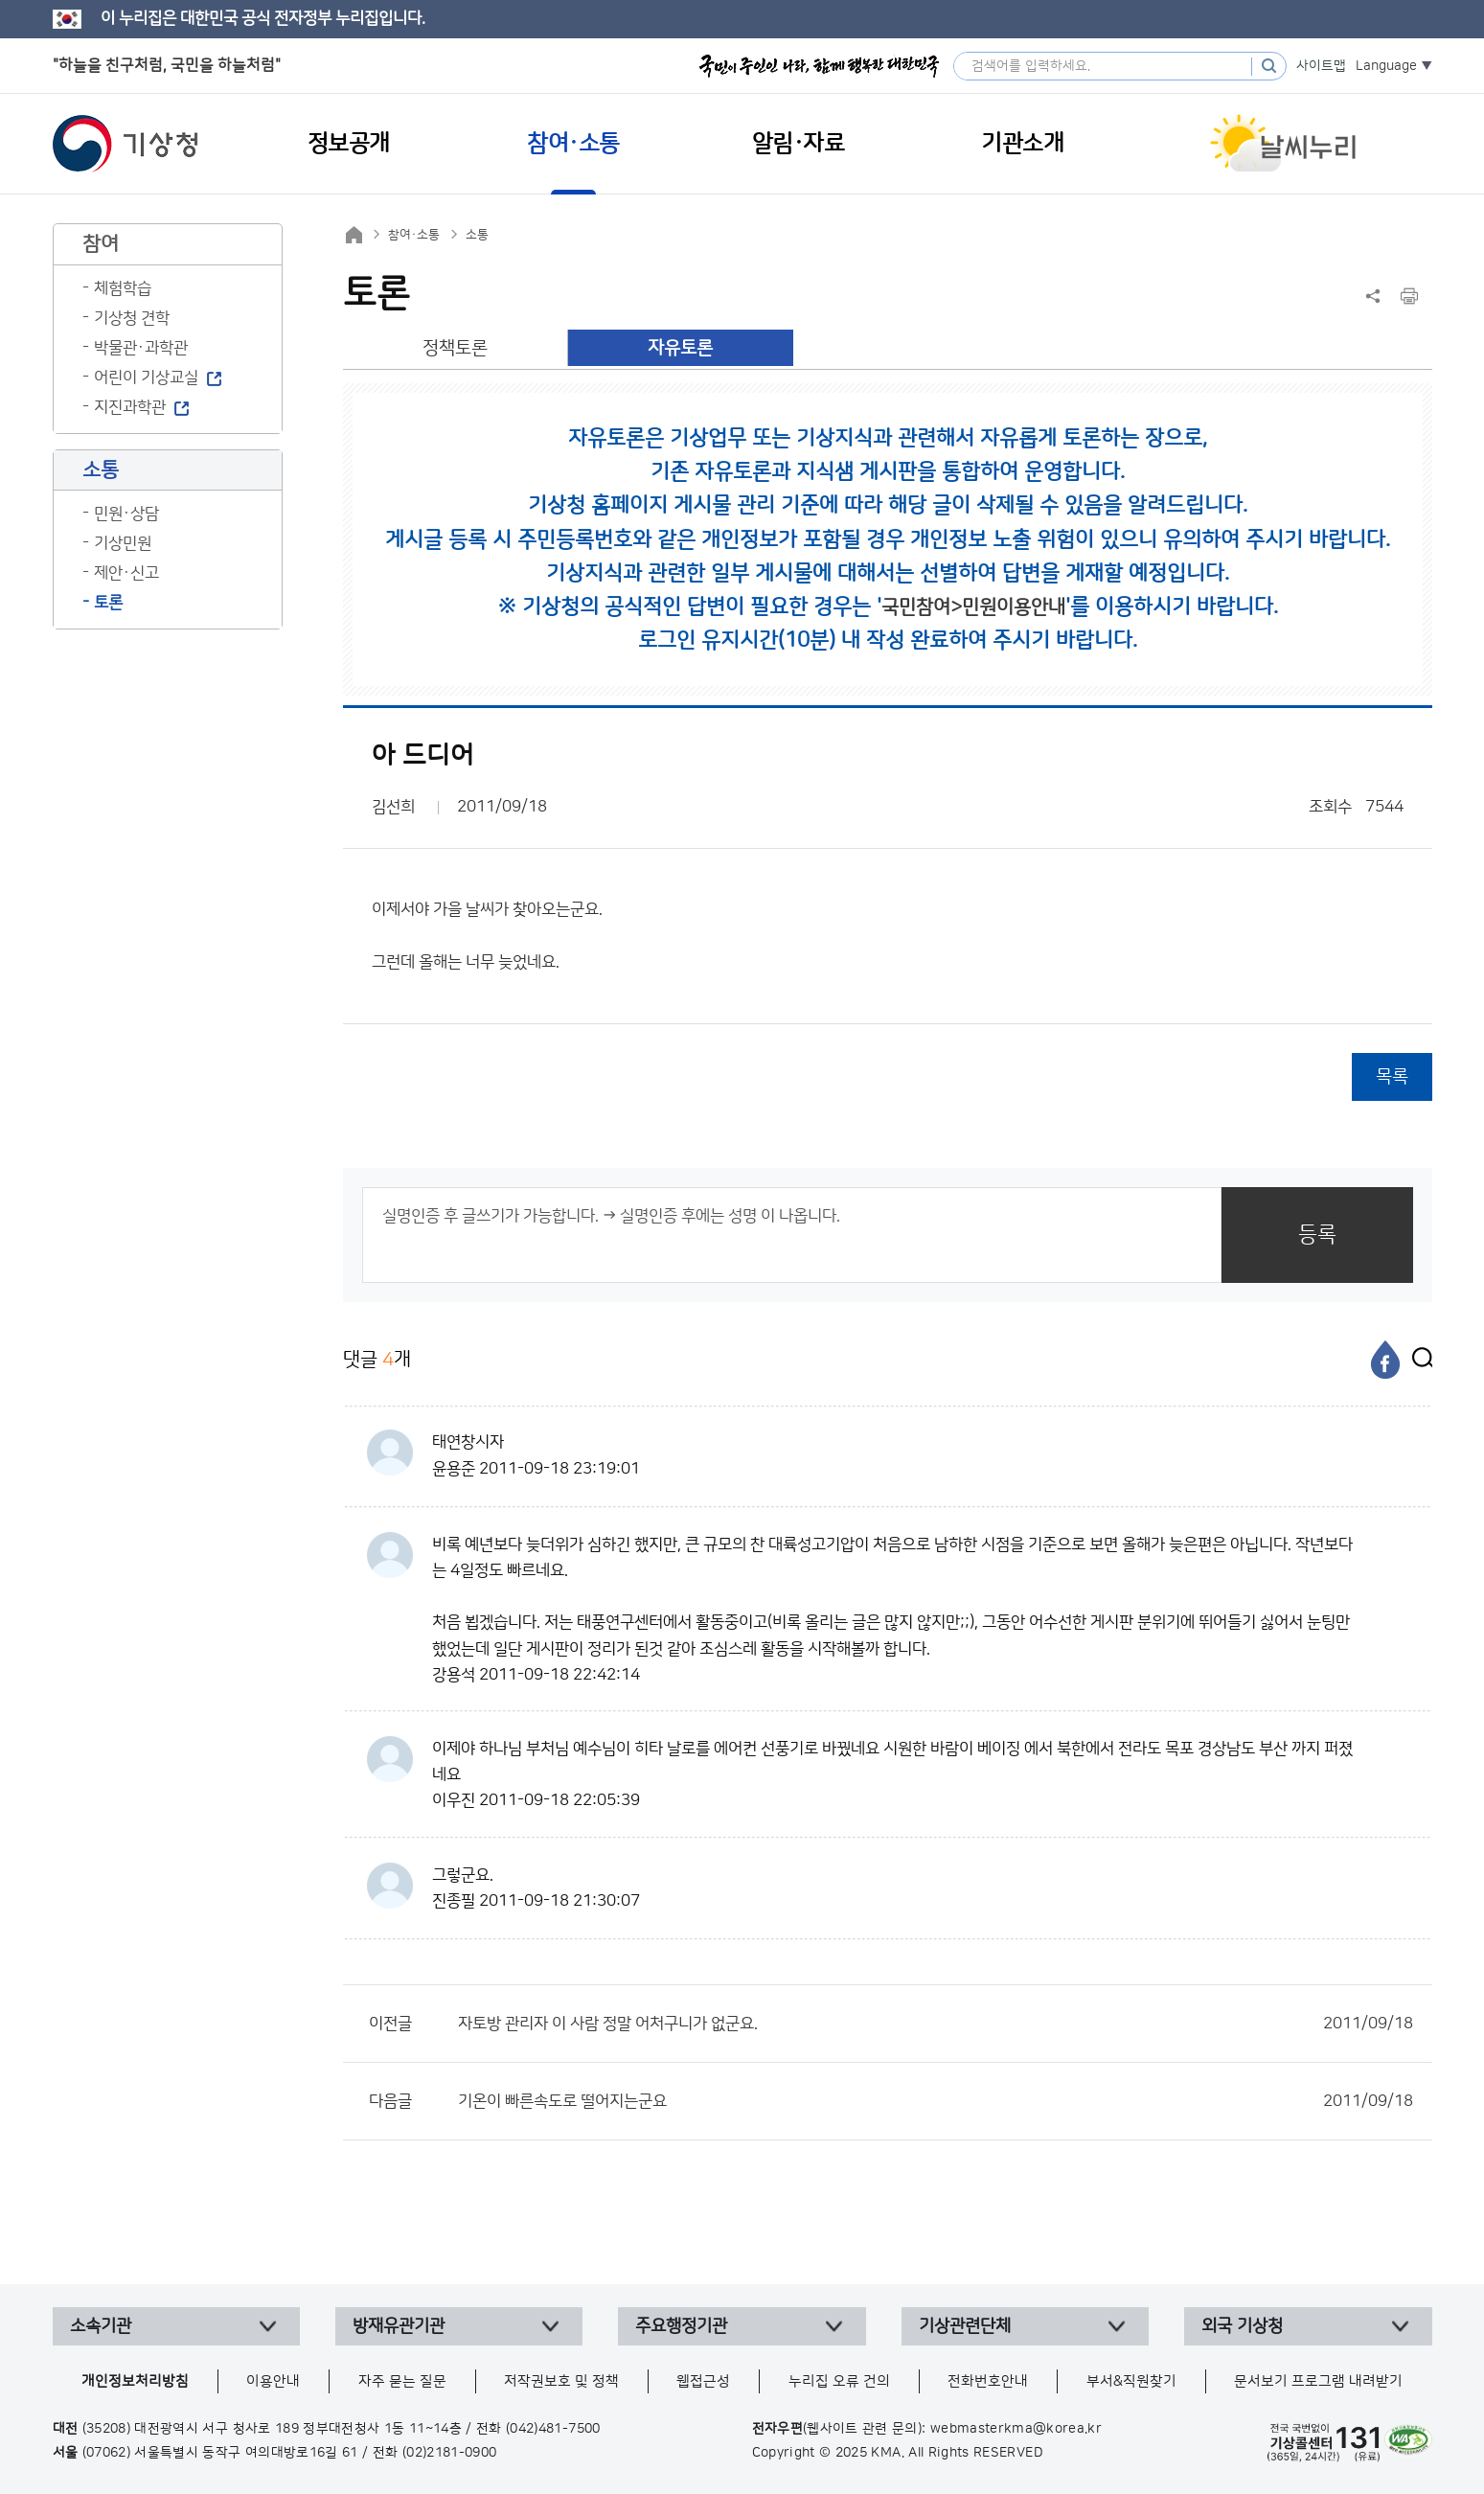 Image resolution: width=1484 pixels, height=2494 pixels. Describe the element at coordinates (122, 543) in the screenshot. I see `기상민원` at that location.